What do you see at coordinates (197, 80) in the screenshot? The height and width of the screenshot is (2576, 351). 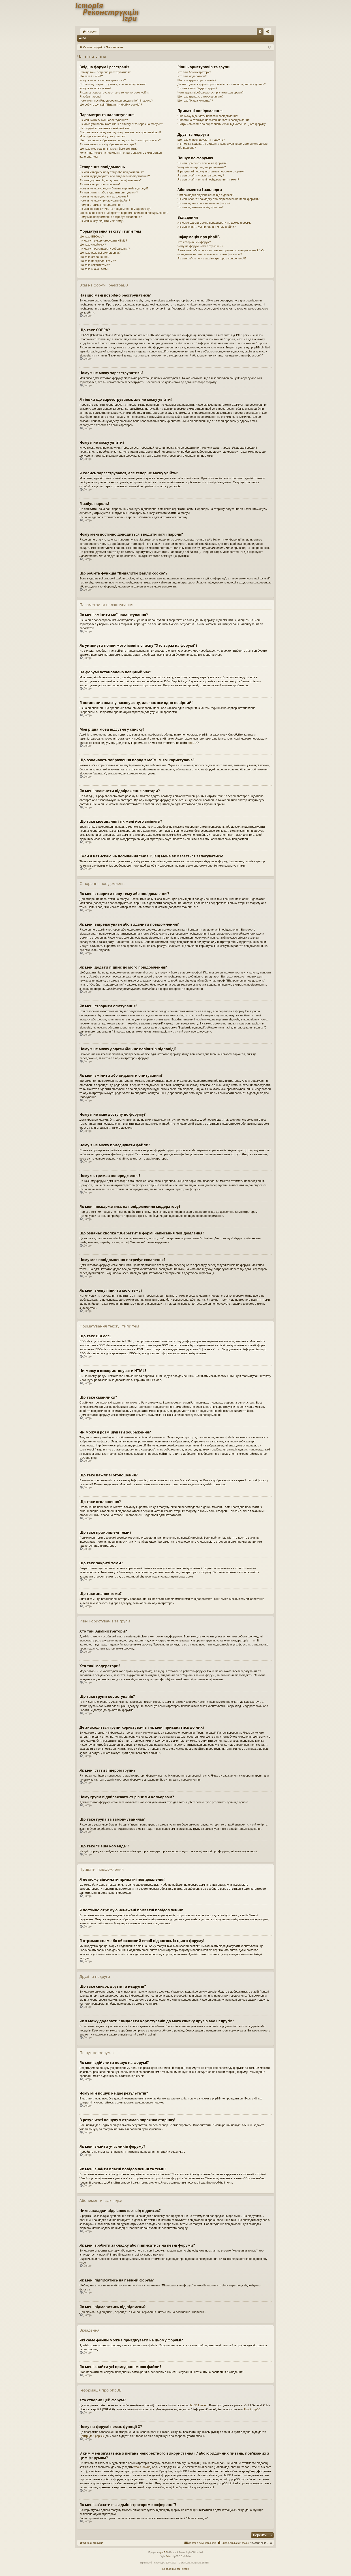 I see `Що таке групи користувачів?` at bounding box center [197, 80].